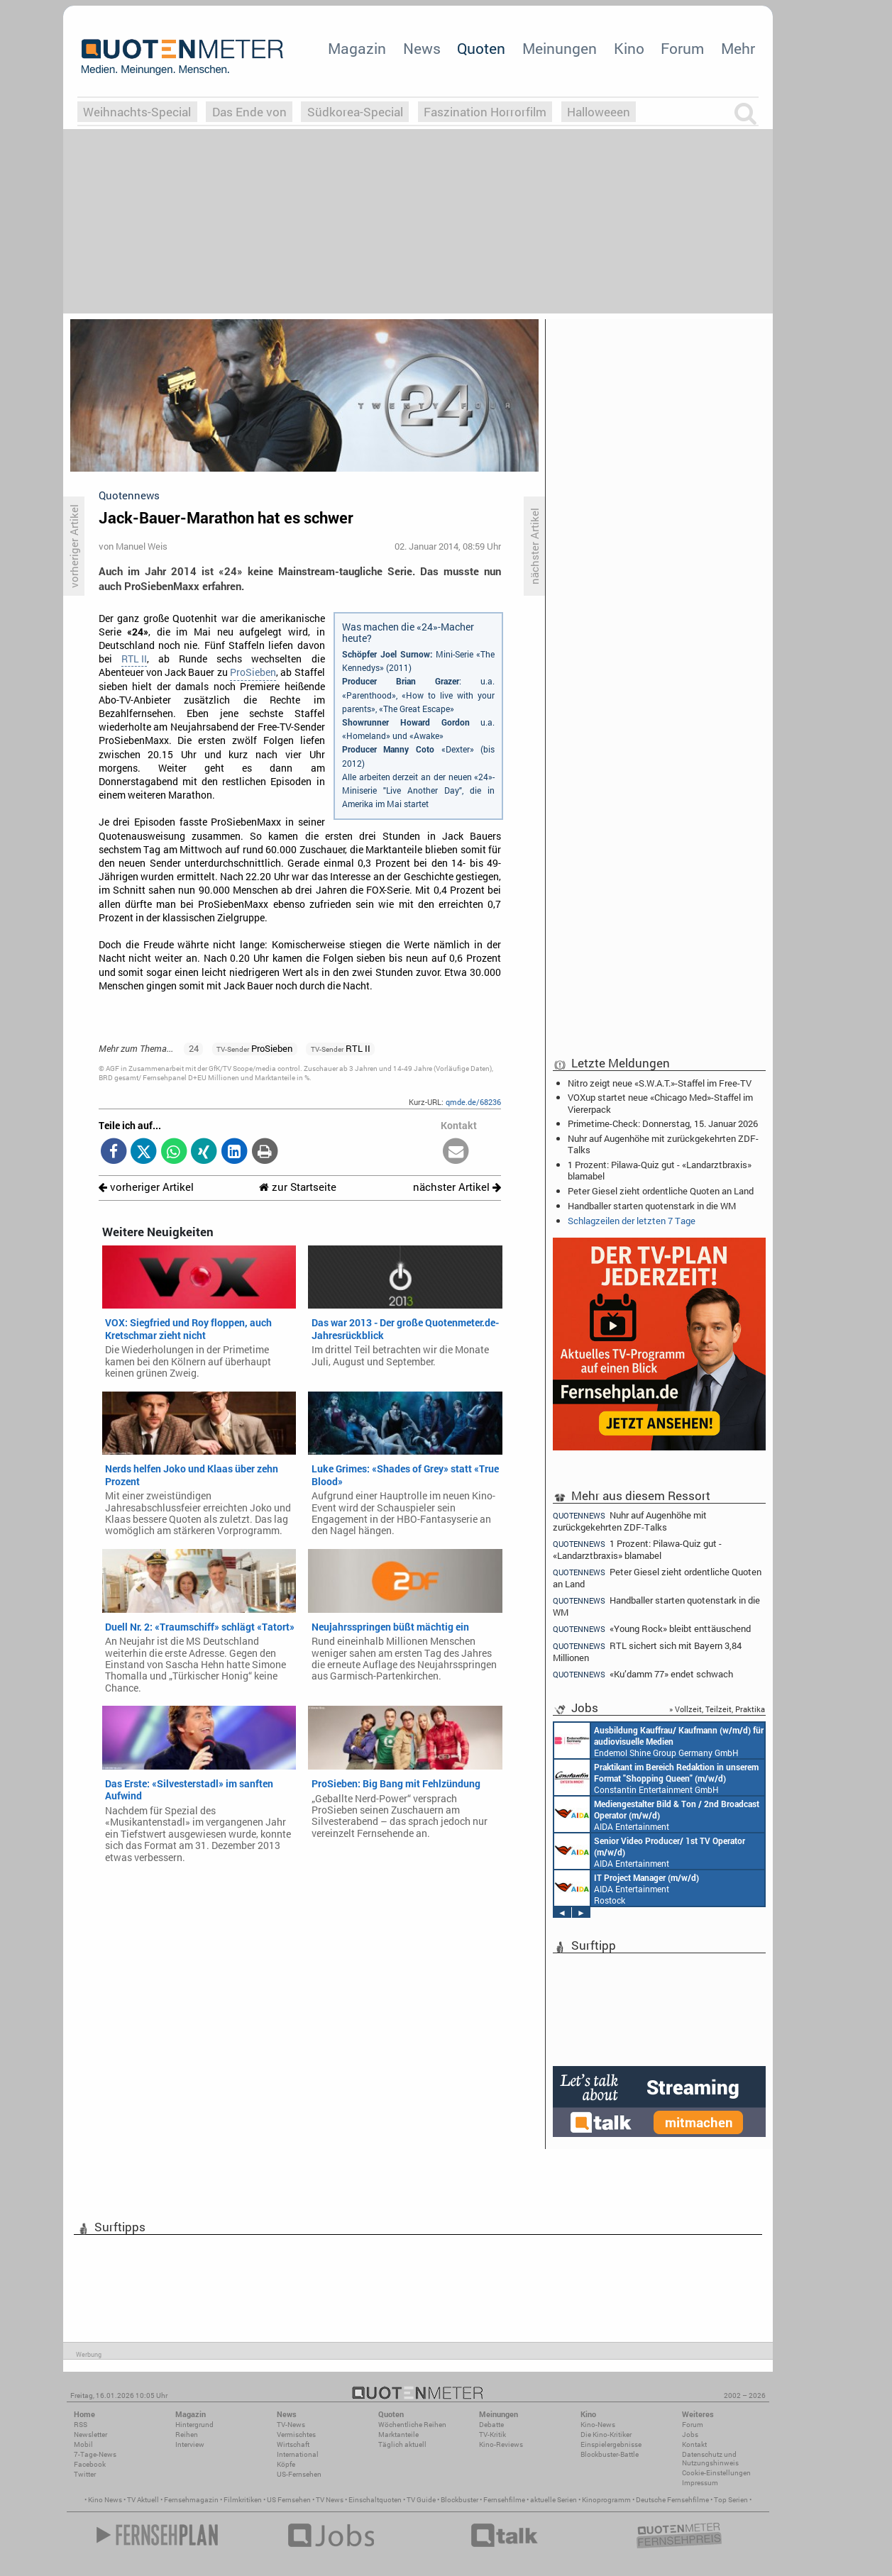 This screenshot has height=2576, width=892. Describe the element at coordinates (291, 2424) in the screenshot. I see `TV-News` at that location.